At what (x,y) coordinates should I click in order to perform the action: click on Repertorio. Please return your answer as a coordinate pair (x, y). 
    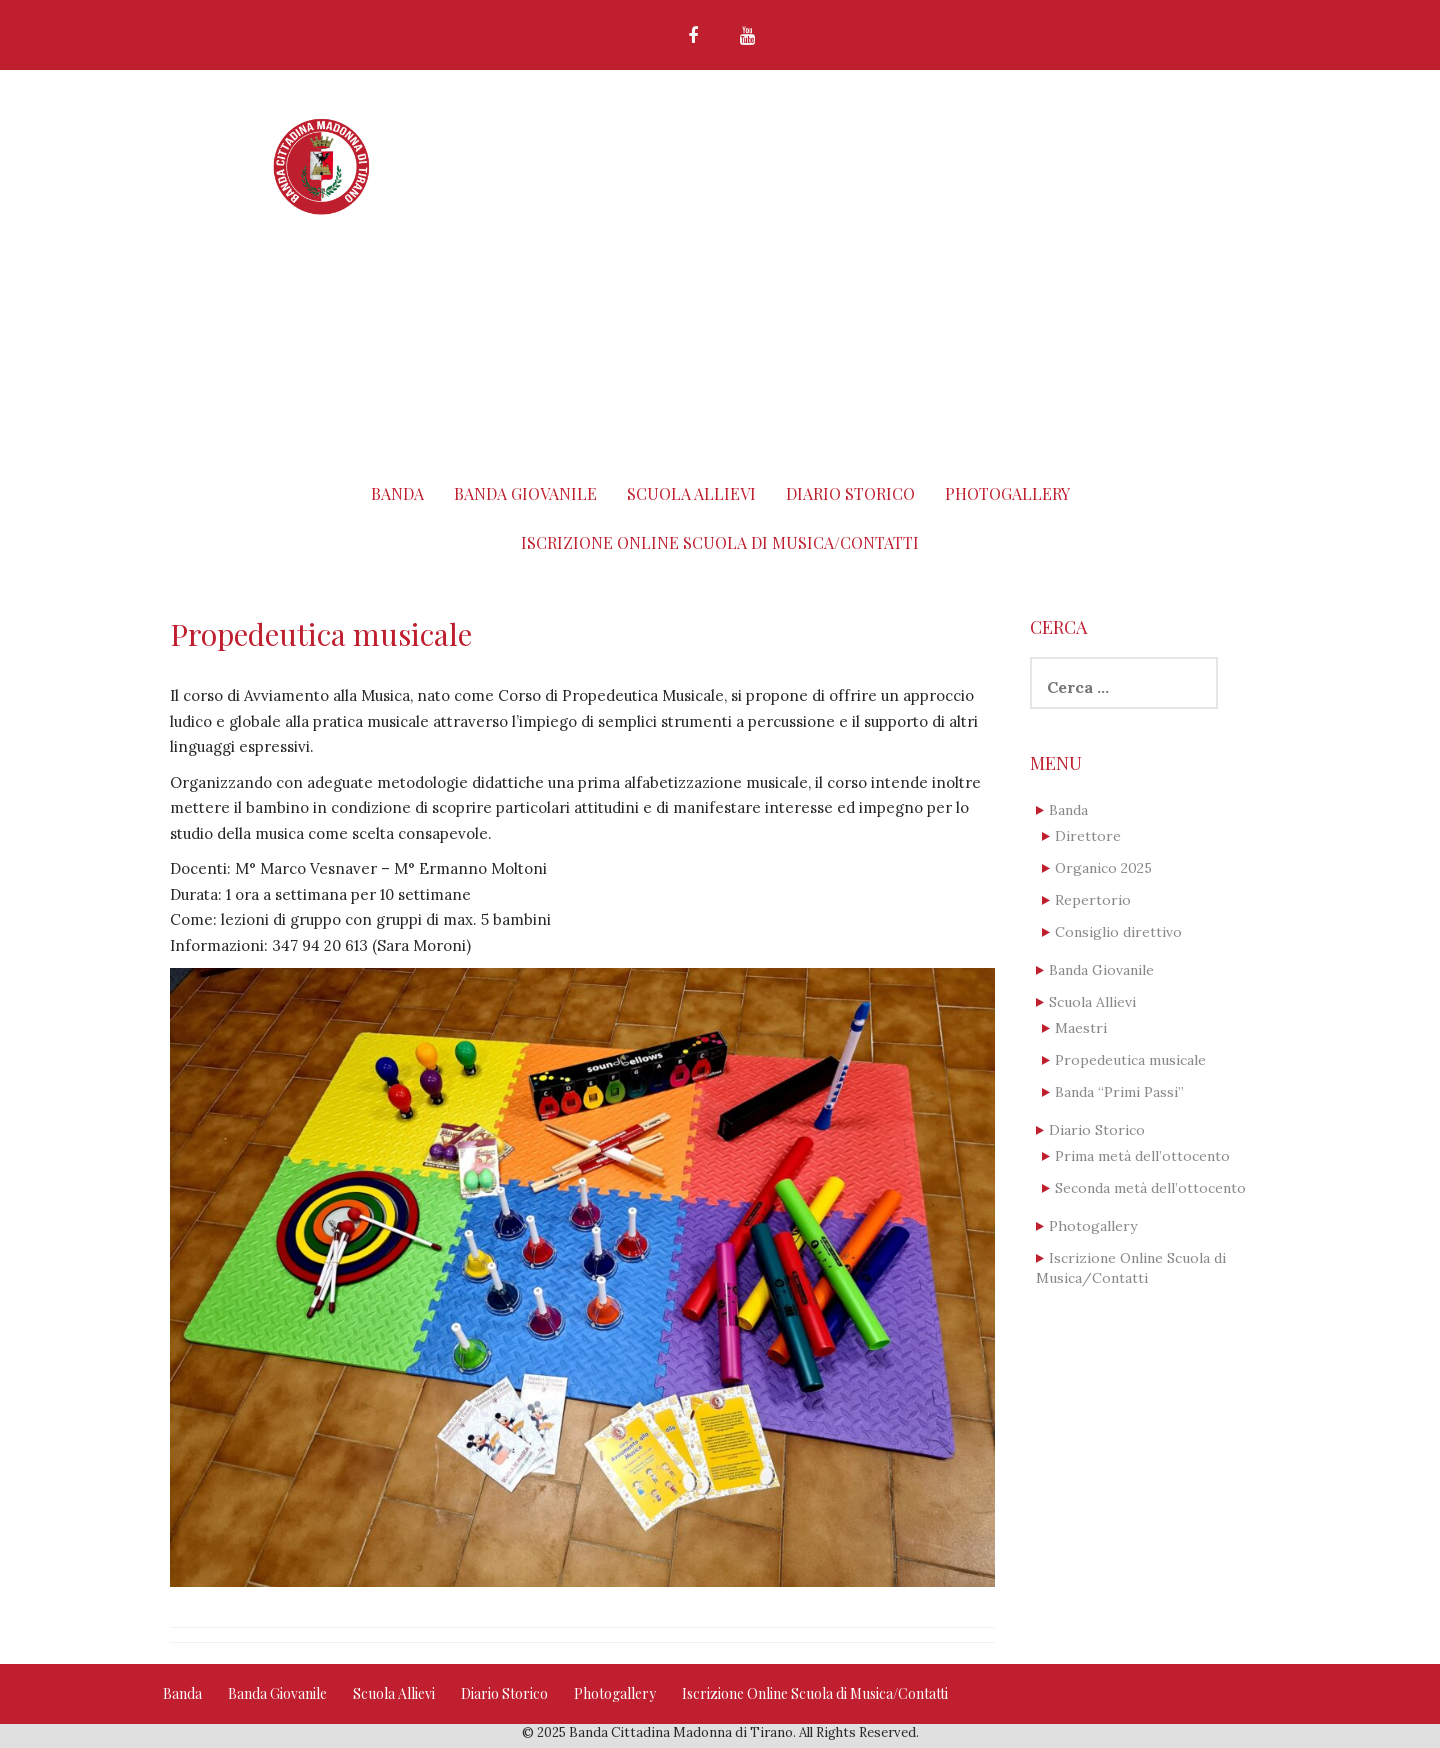
    Looking at the image, I should click on (1093, 900).